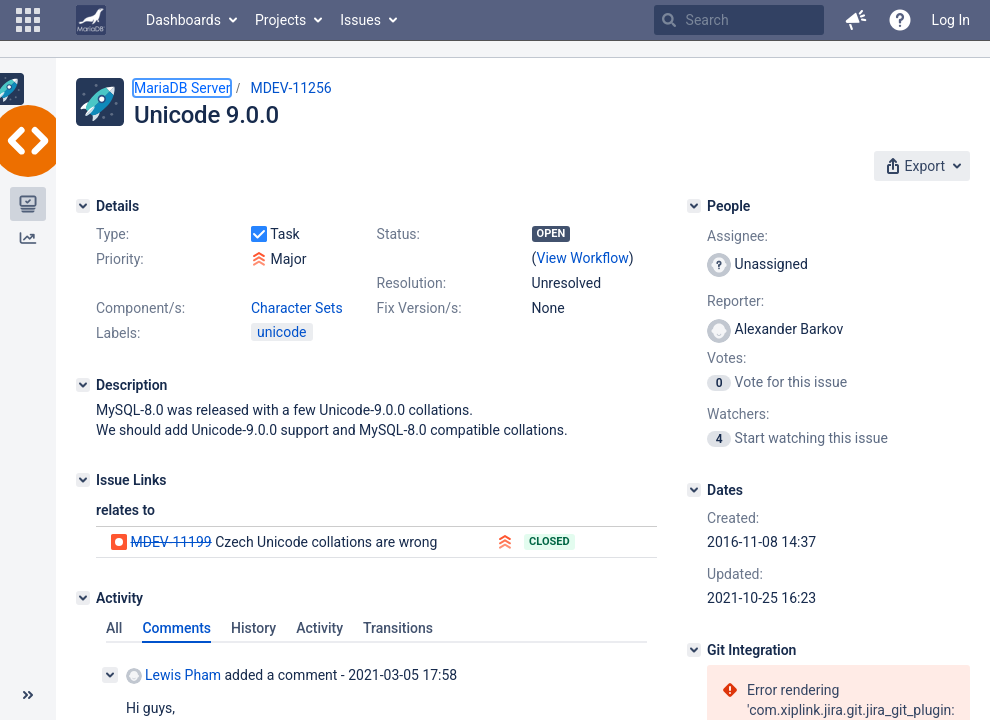 The image size is (990, 720). What do you see at coordinates (173, 675) in the screenshot?
I see `Lewis Pham` at bounding box center [173, 675].